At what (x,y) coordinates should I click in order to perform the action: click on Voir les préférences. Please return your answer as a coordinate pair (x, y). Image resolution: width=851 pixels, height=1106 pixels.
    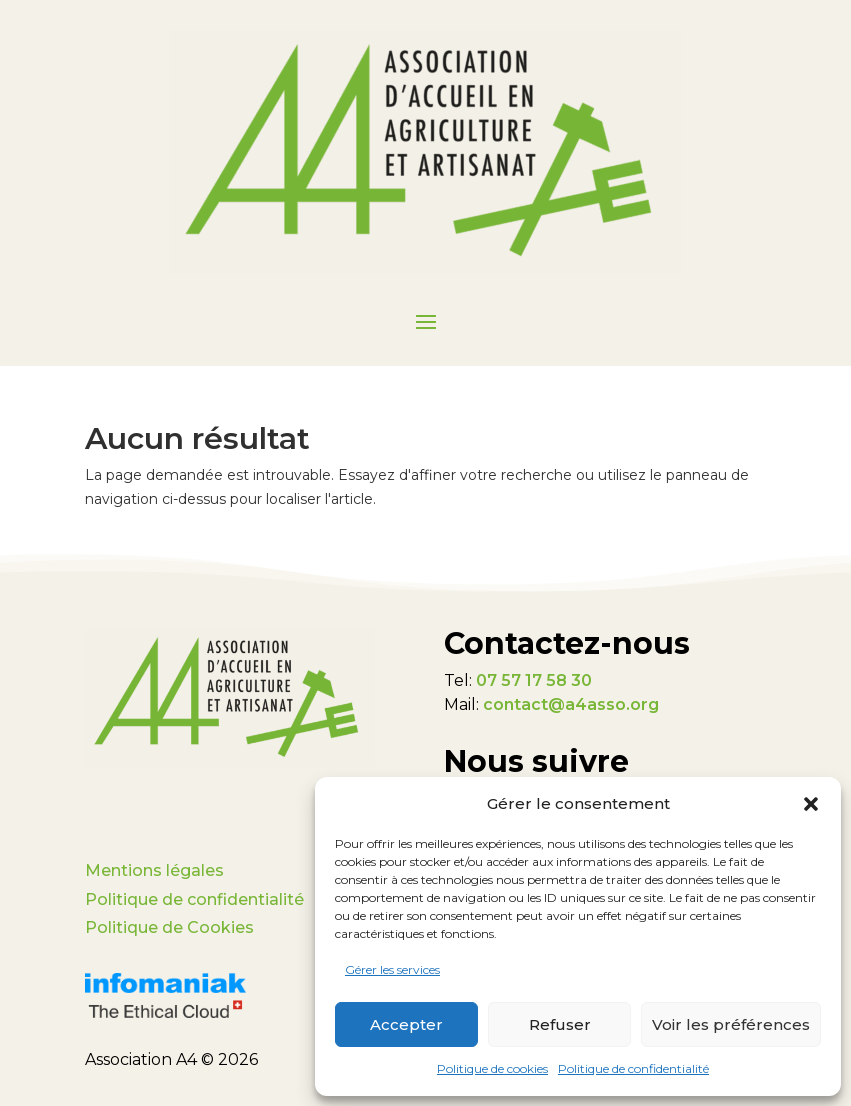
    Looking at the image, I should click on (731, 1024).